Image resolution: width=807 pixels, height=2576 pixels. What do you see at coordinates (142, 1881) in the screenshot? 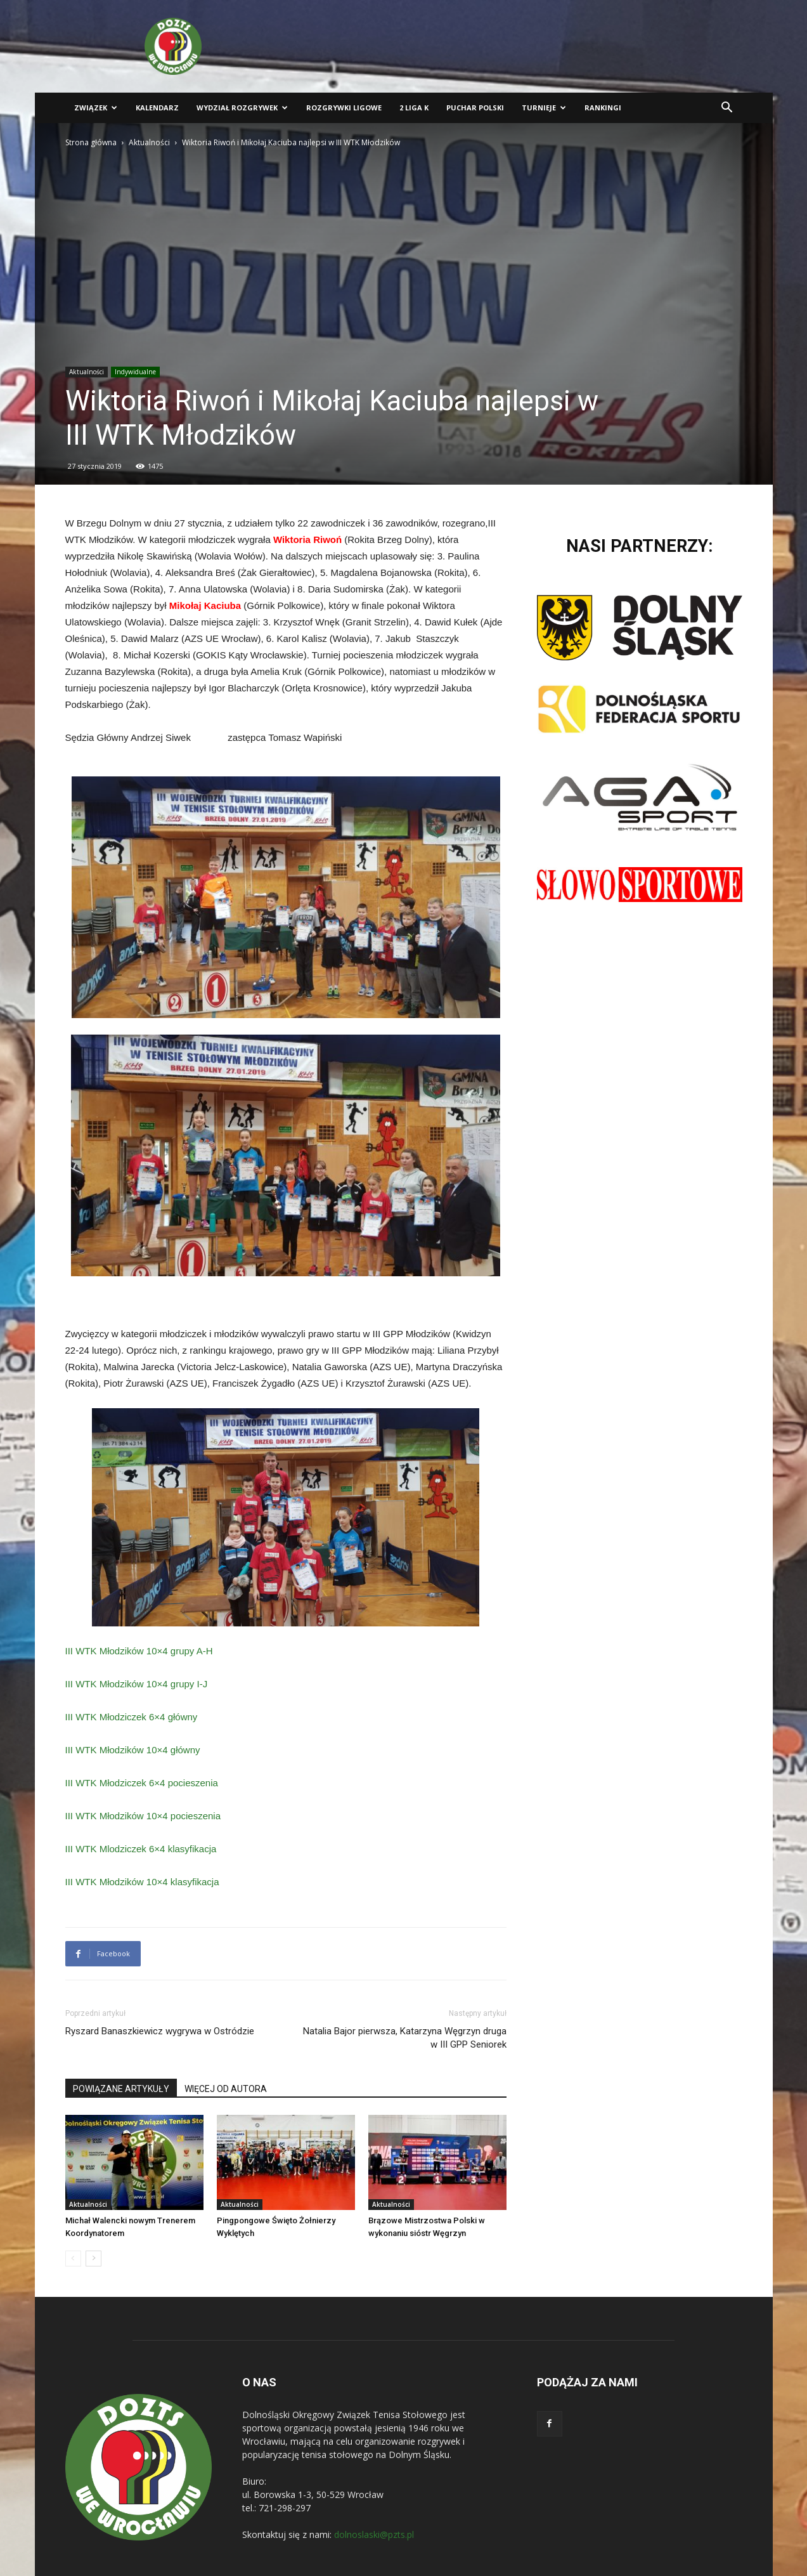
I see `III WTK Młodzików 10×4 klasyfikacja` at bounding box center [142, 1881].